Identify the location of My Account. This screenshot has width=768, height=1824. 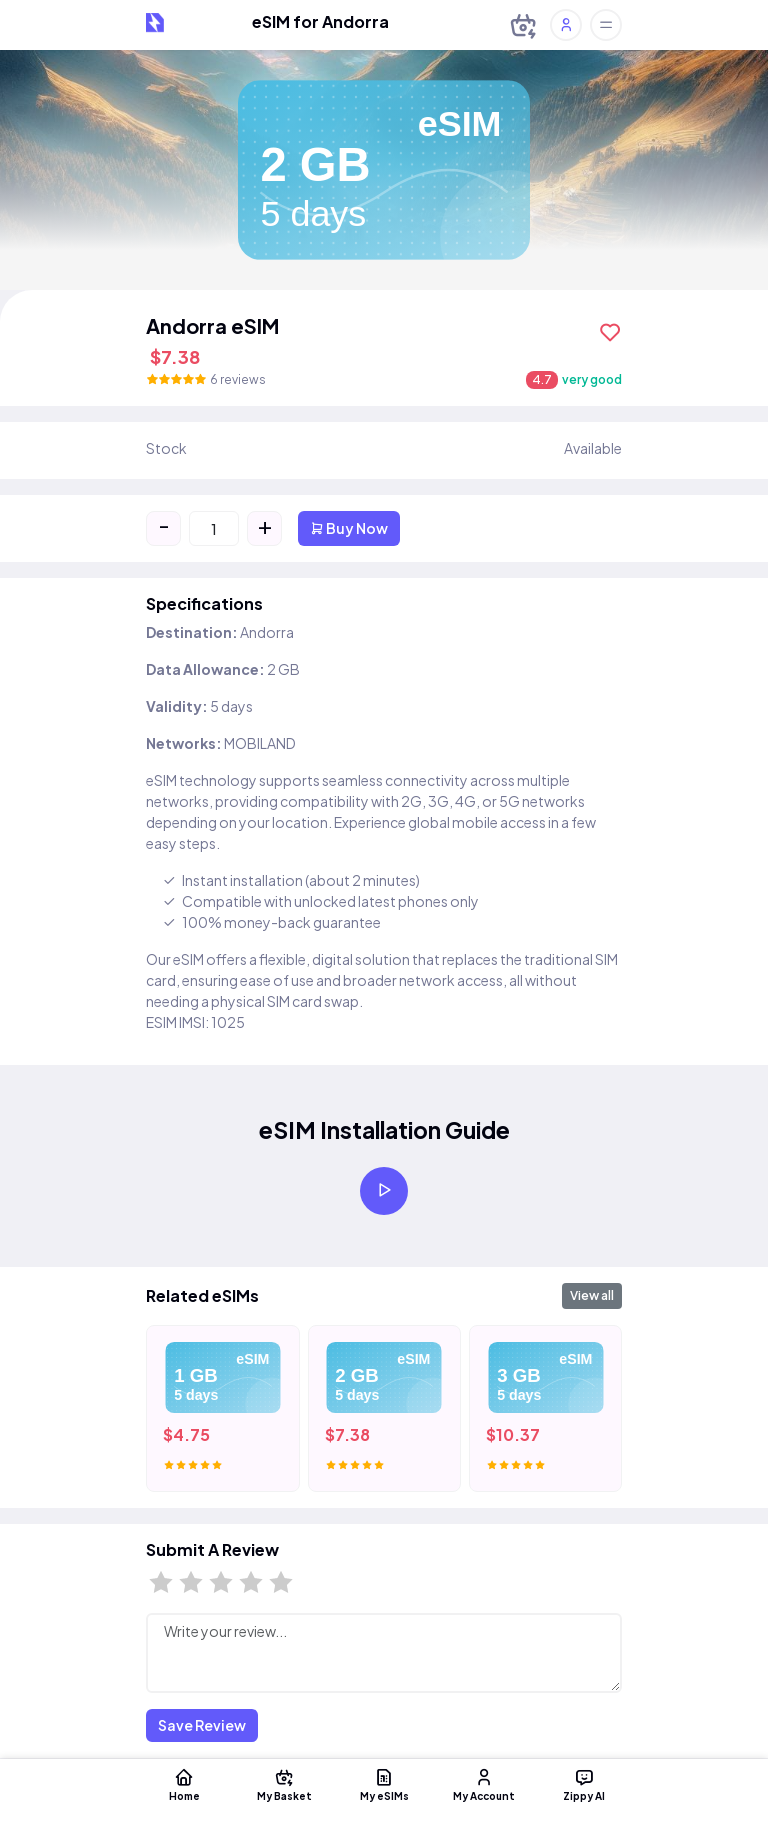
(484, 1784).